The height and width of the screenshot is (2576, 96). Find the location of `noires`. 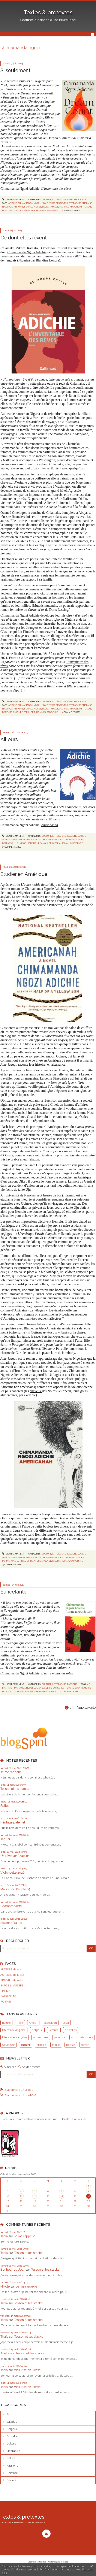

noires is located at coordinates (37, 207).